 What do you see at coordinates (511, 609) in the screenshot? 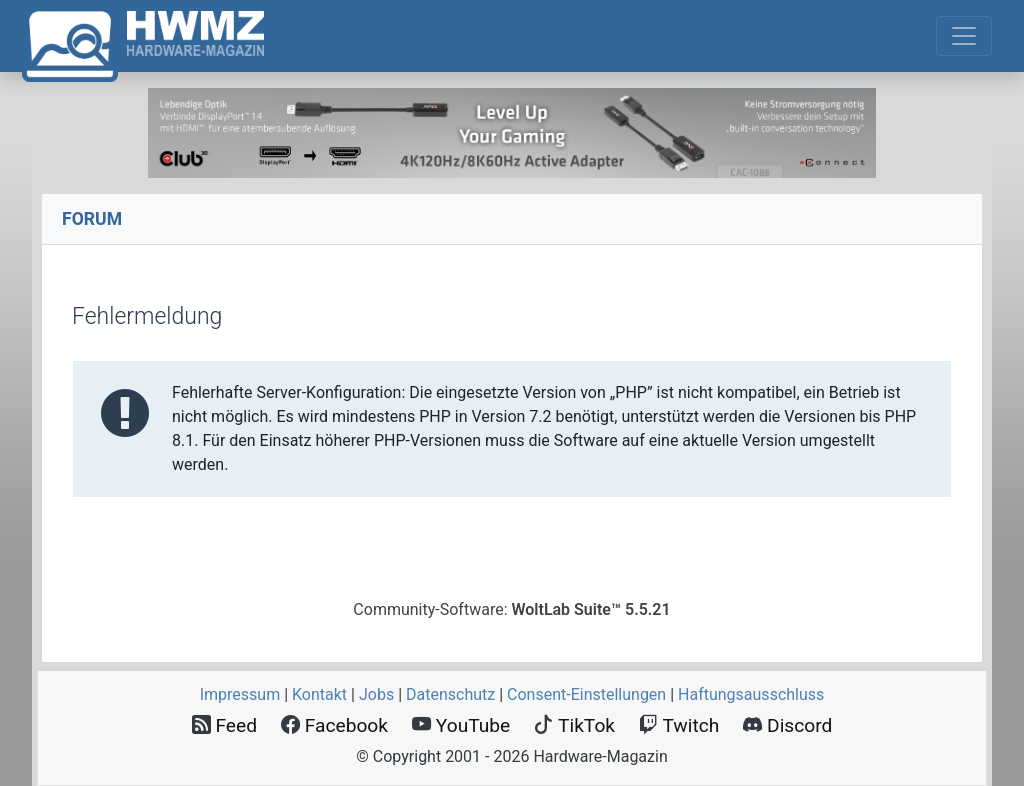
I see `Community-Software:` at bounding box center [511, 609].